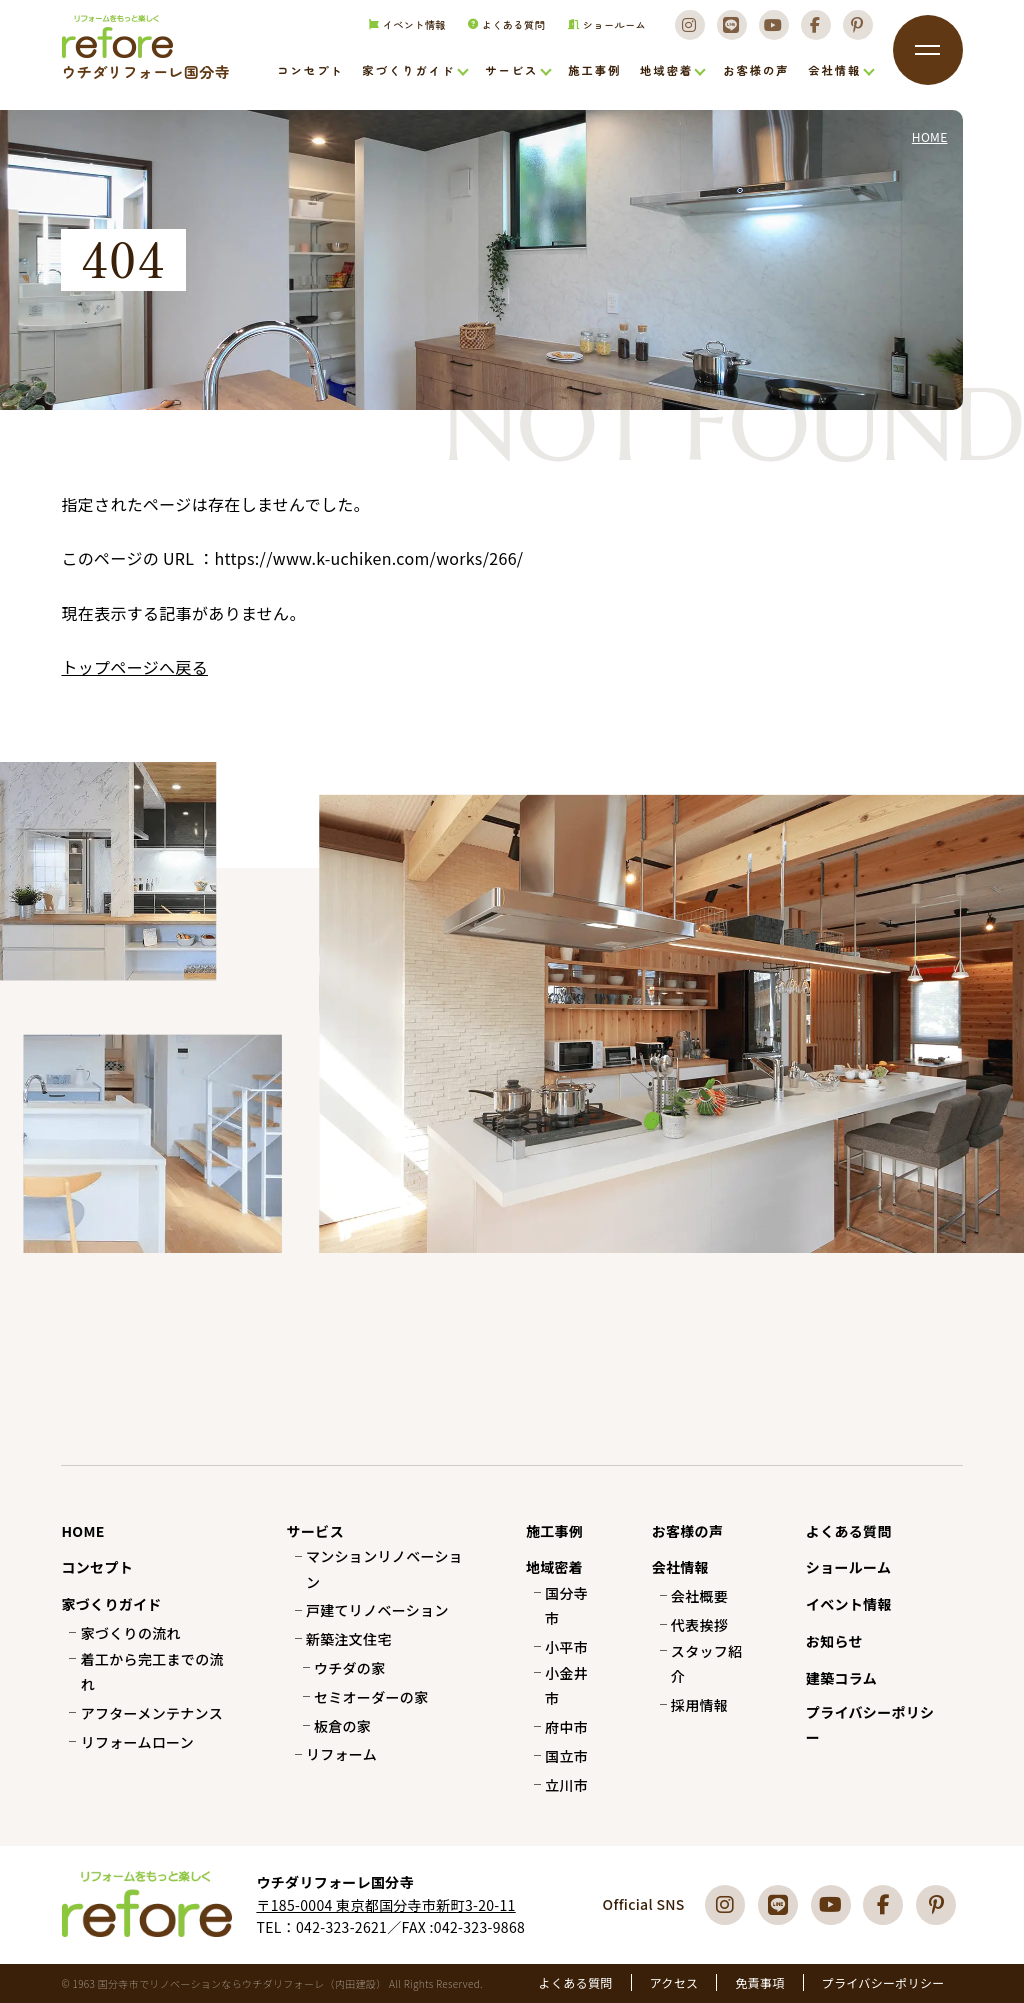 This screenshot has height=2003, width=1024. I want to click on お客様の声, so click(756, 72).